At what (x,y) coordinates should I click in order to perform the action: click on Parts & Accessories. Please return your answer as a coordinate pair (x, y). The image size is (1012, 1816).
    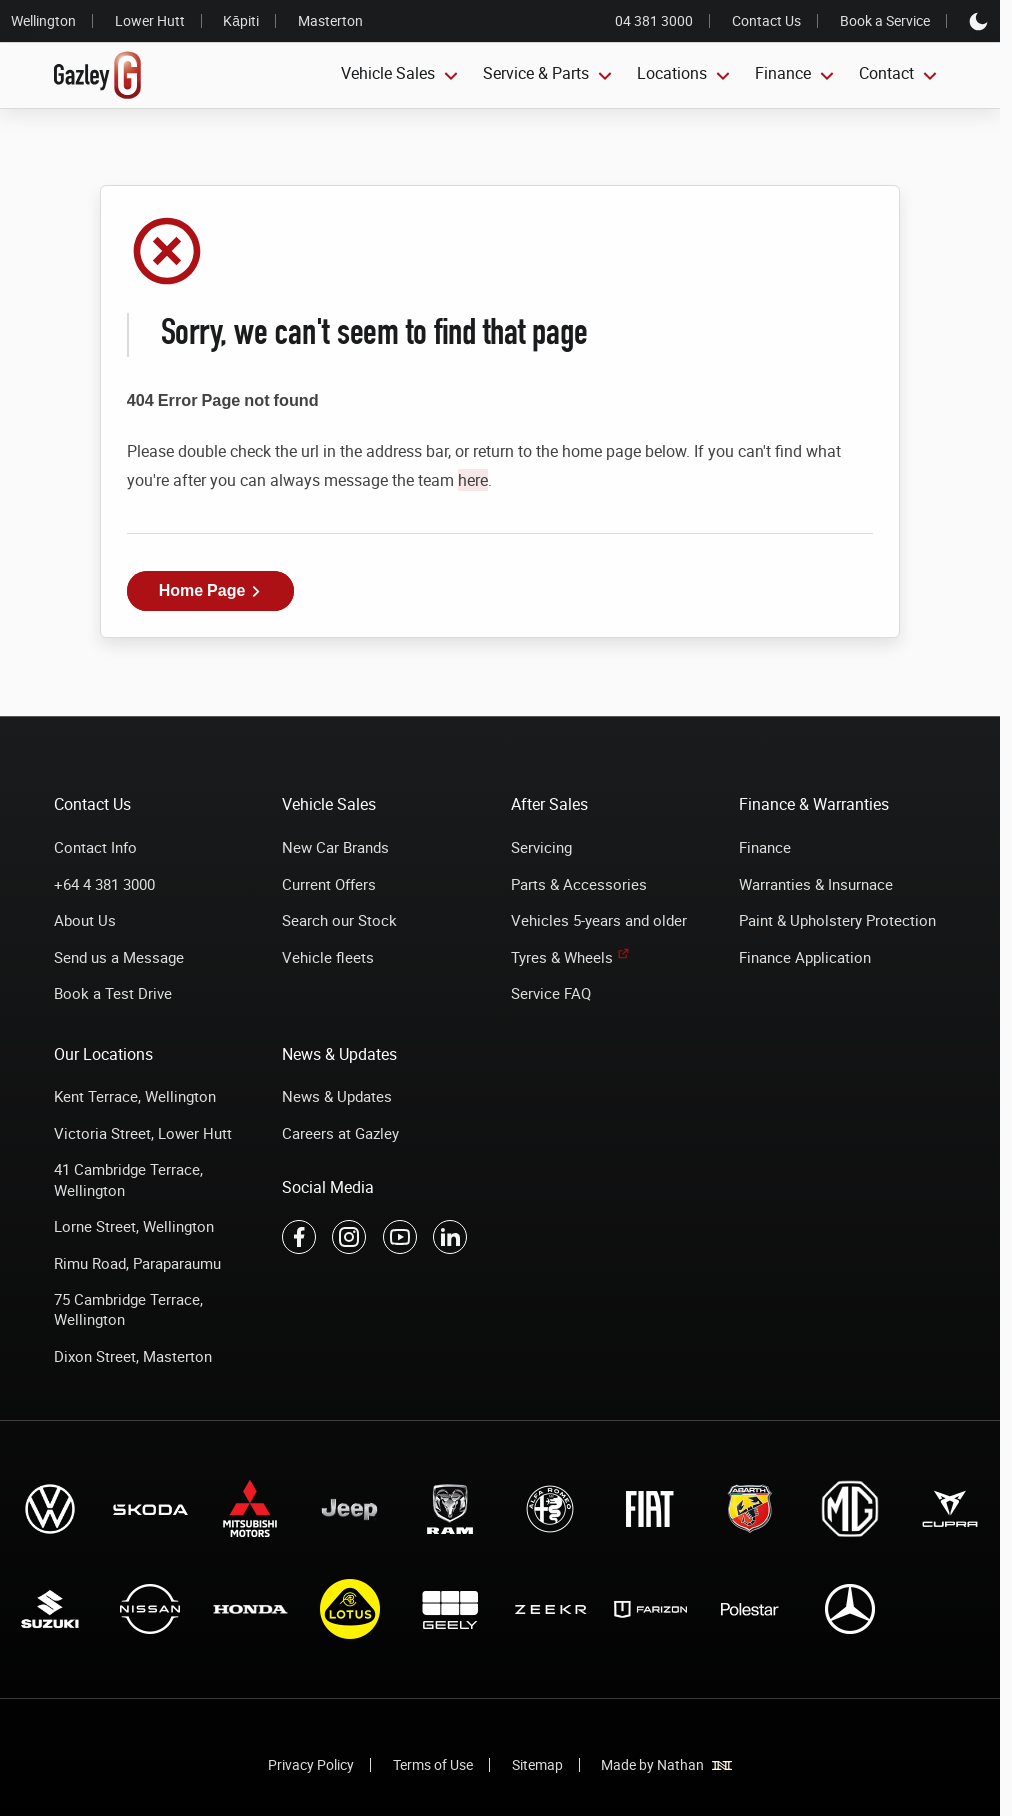
    Looking at the image, I should click on (579, 884).